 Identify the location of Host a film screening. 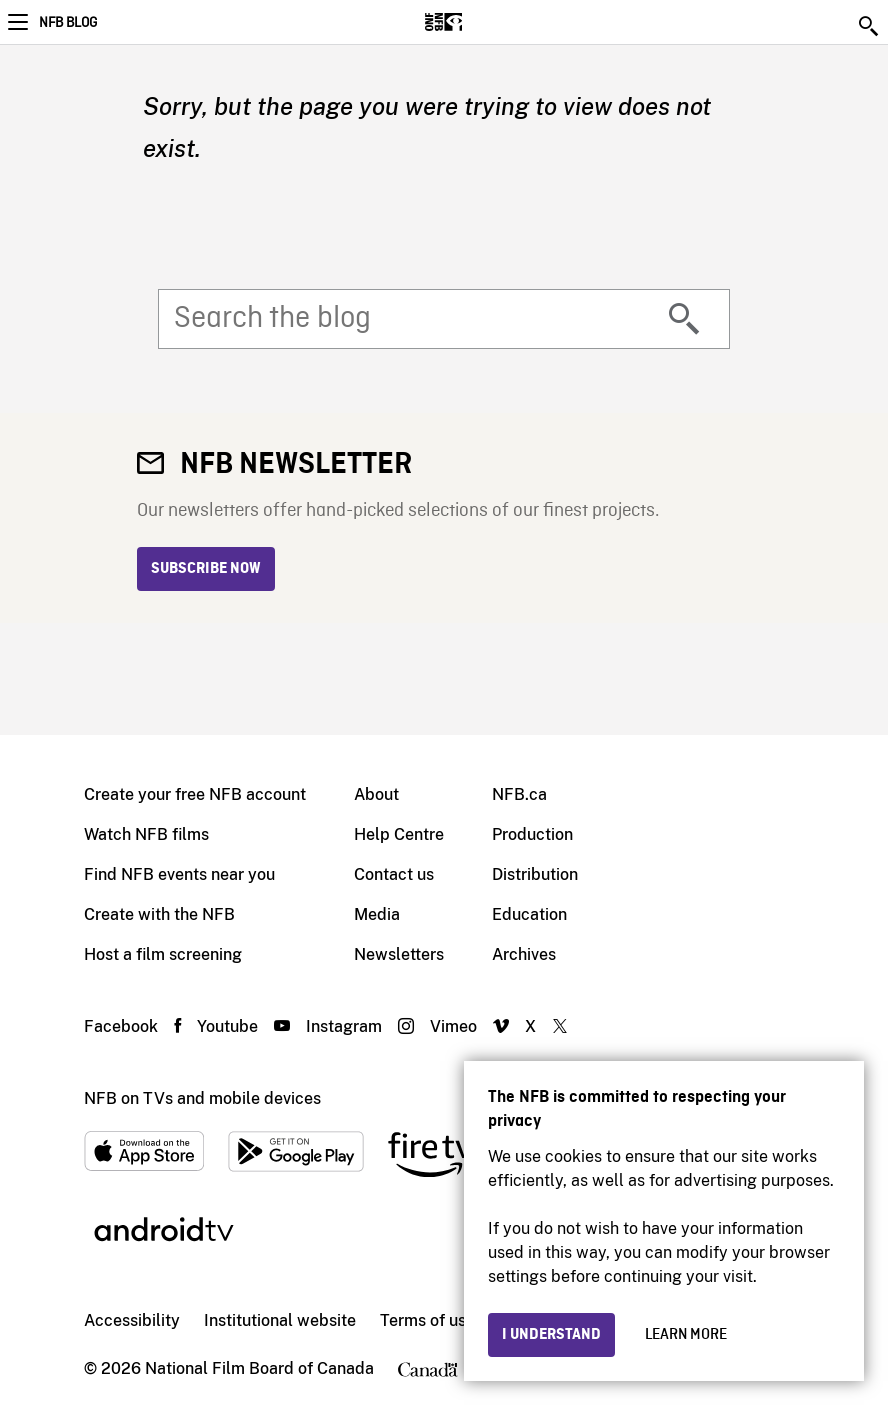
(163, 954).